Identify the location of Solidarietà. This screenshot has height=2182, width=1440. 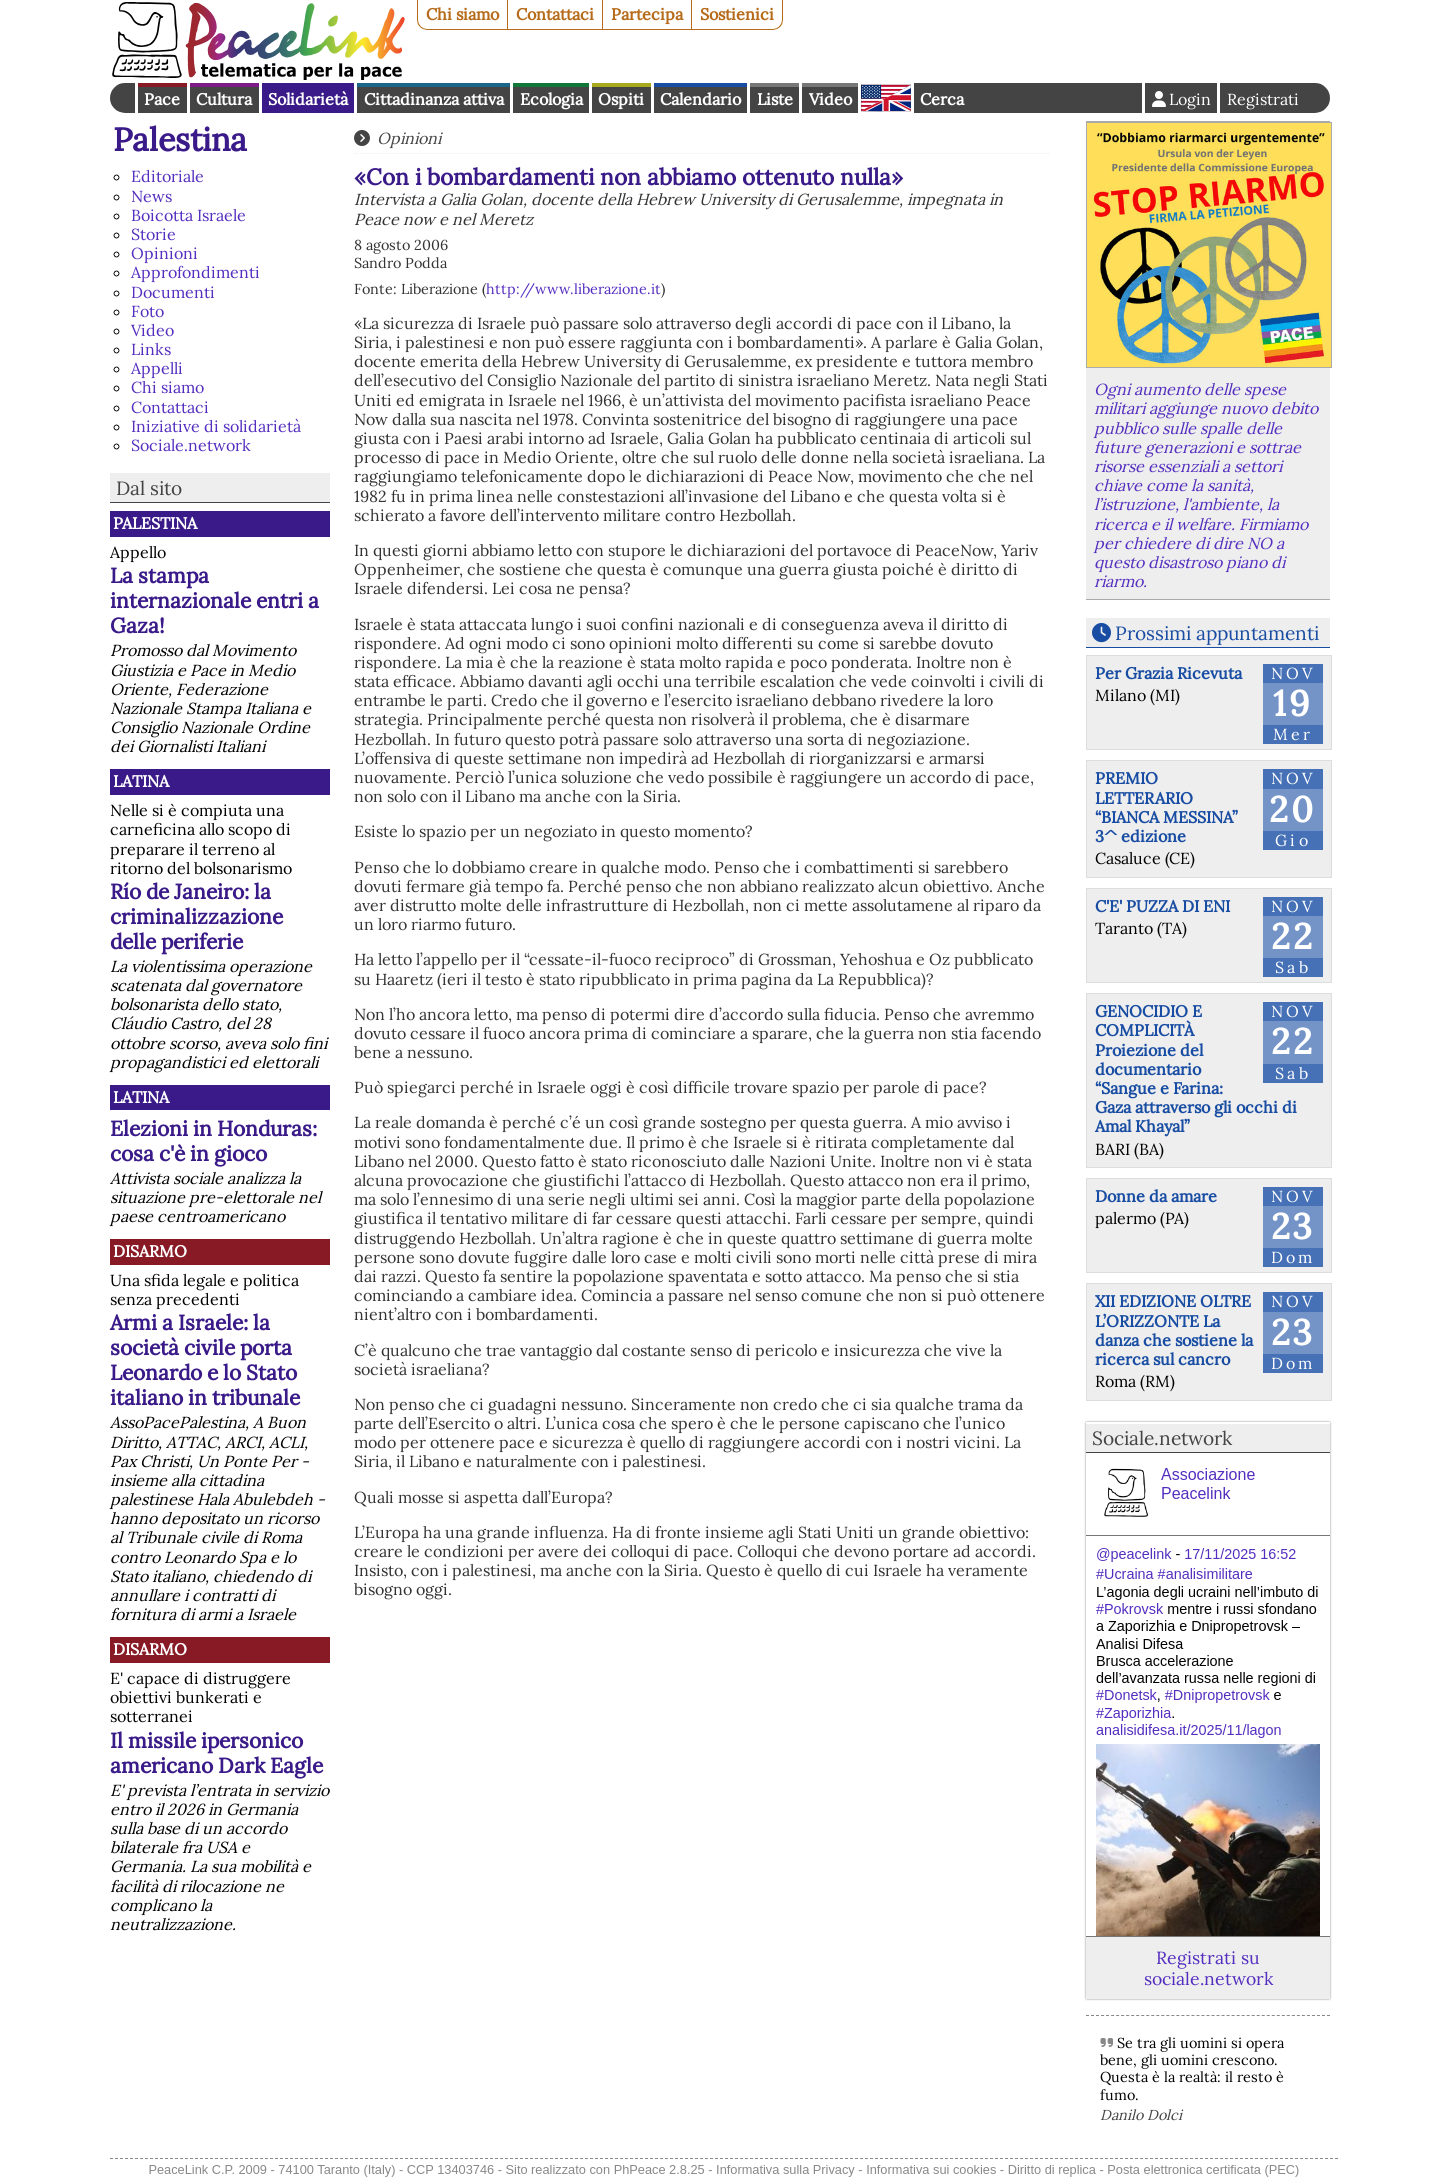
(308, 99).